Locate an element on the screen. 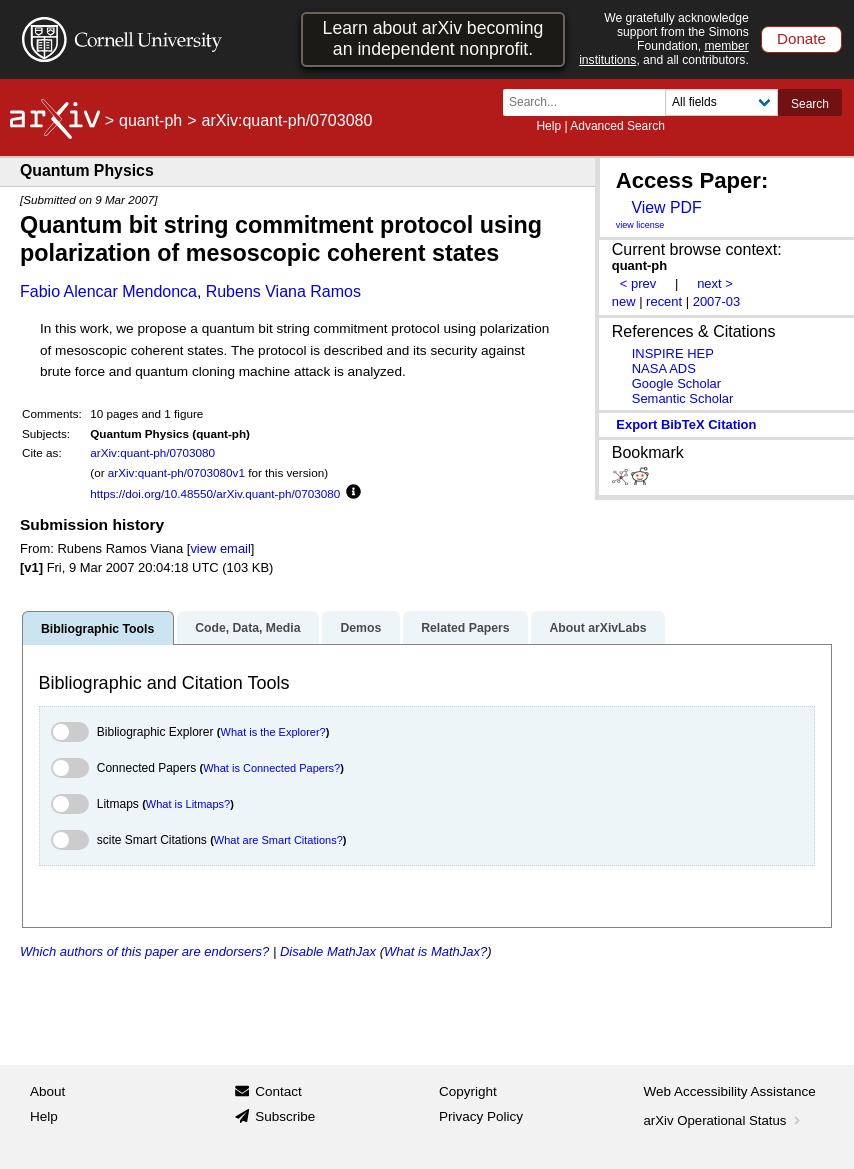 This screenshot has height=1169, width=854. Learn about arXiv becoming an independent nonprofit. is located at coordinates (433, 38).